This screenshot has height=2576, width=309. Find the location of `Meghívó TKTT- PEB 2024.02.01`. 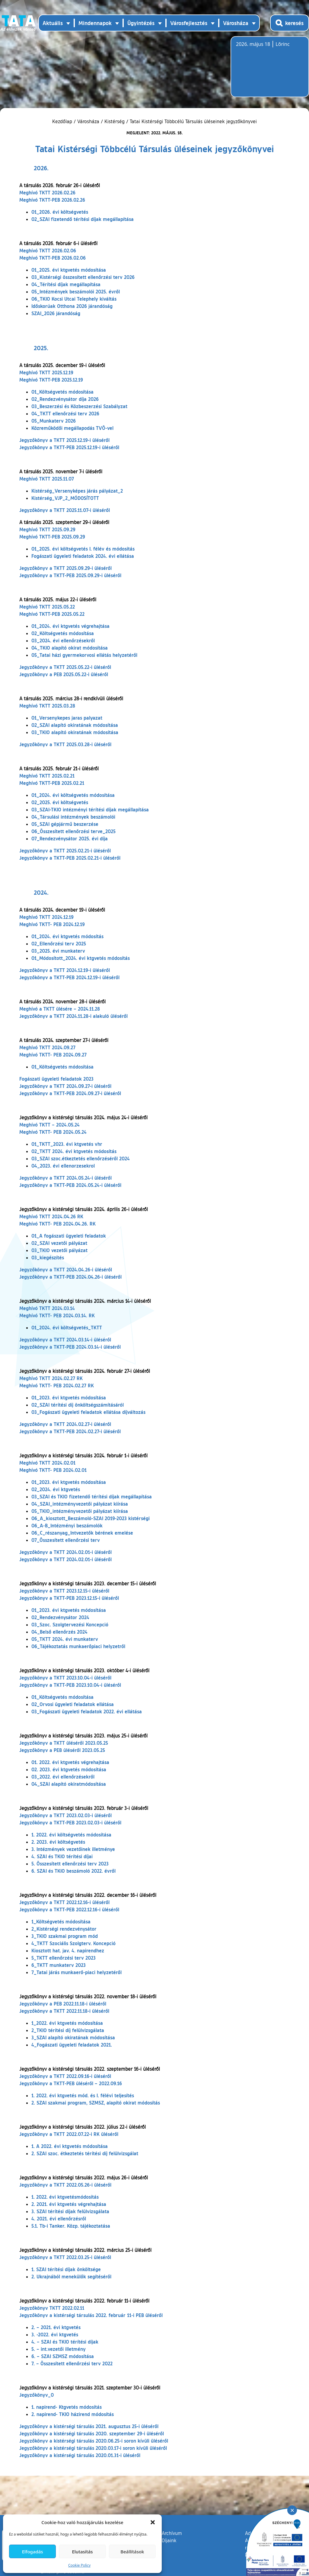

Meghívó TKTT- PEB 2024.02.01 is located at coordinates (53, 1470).